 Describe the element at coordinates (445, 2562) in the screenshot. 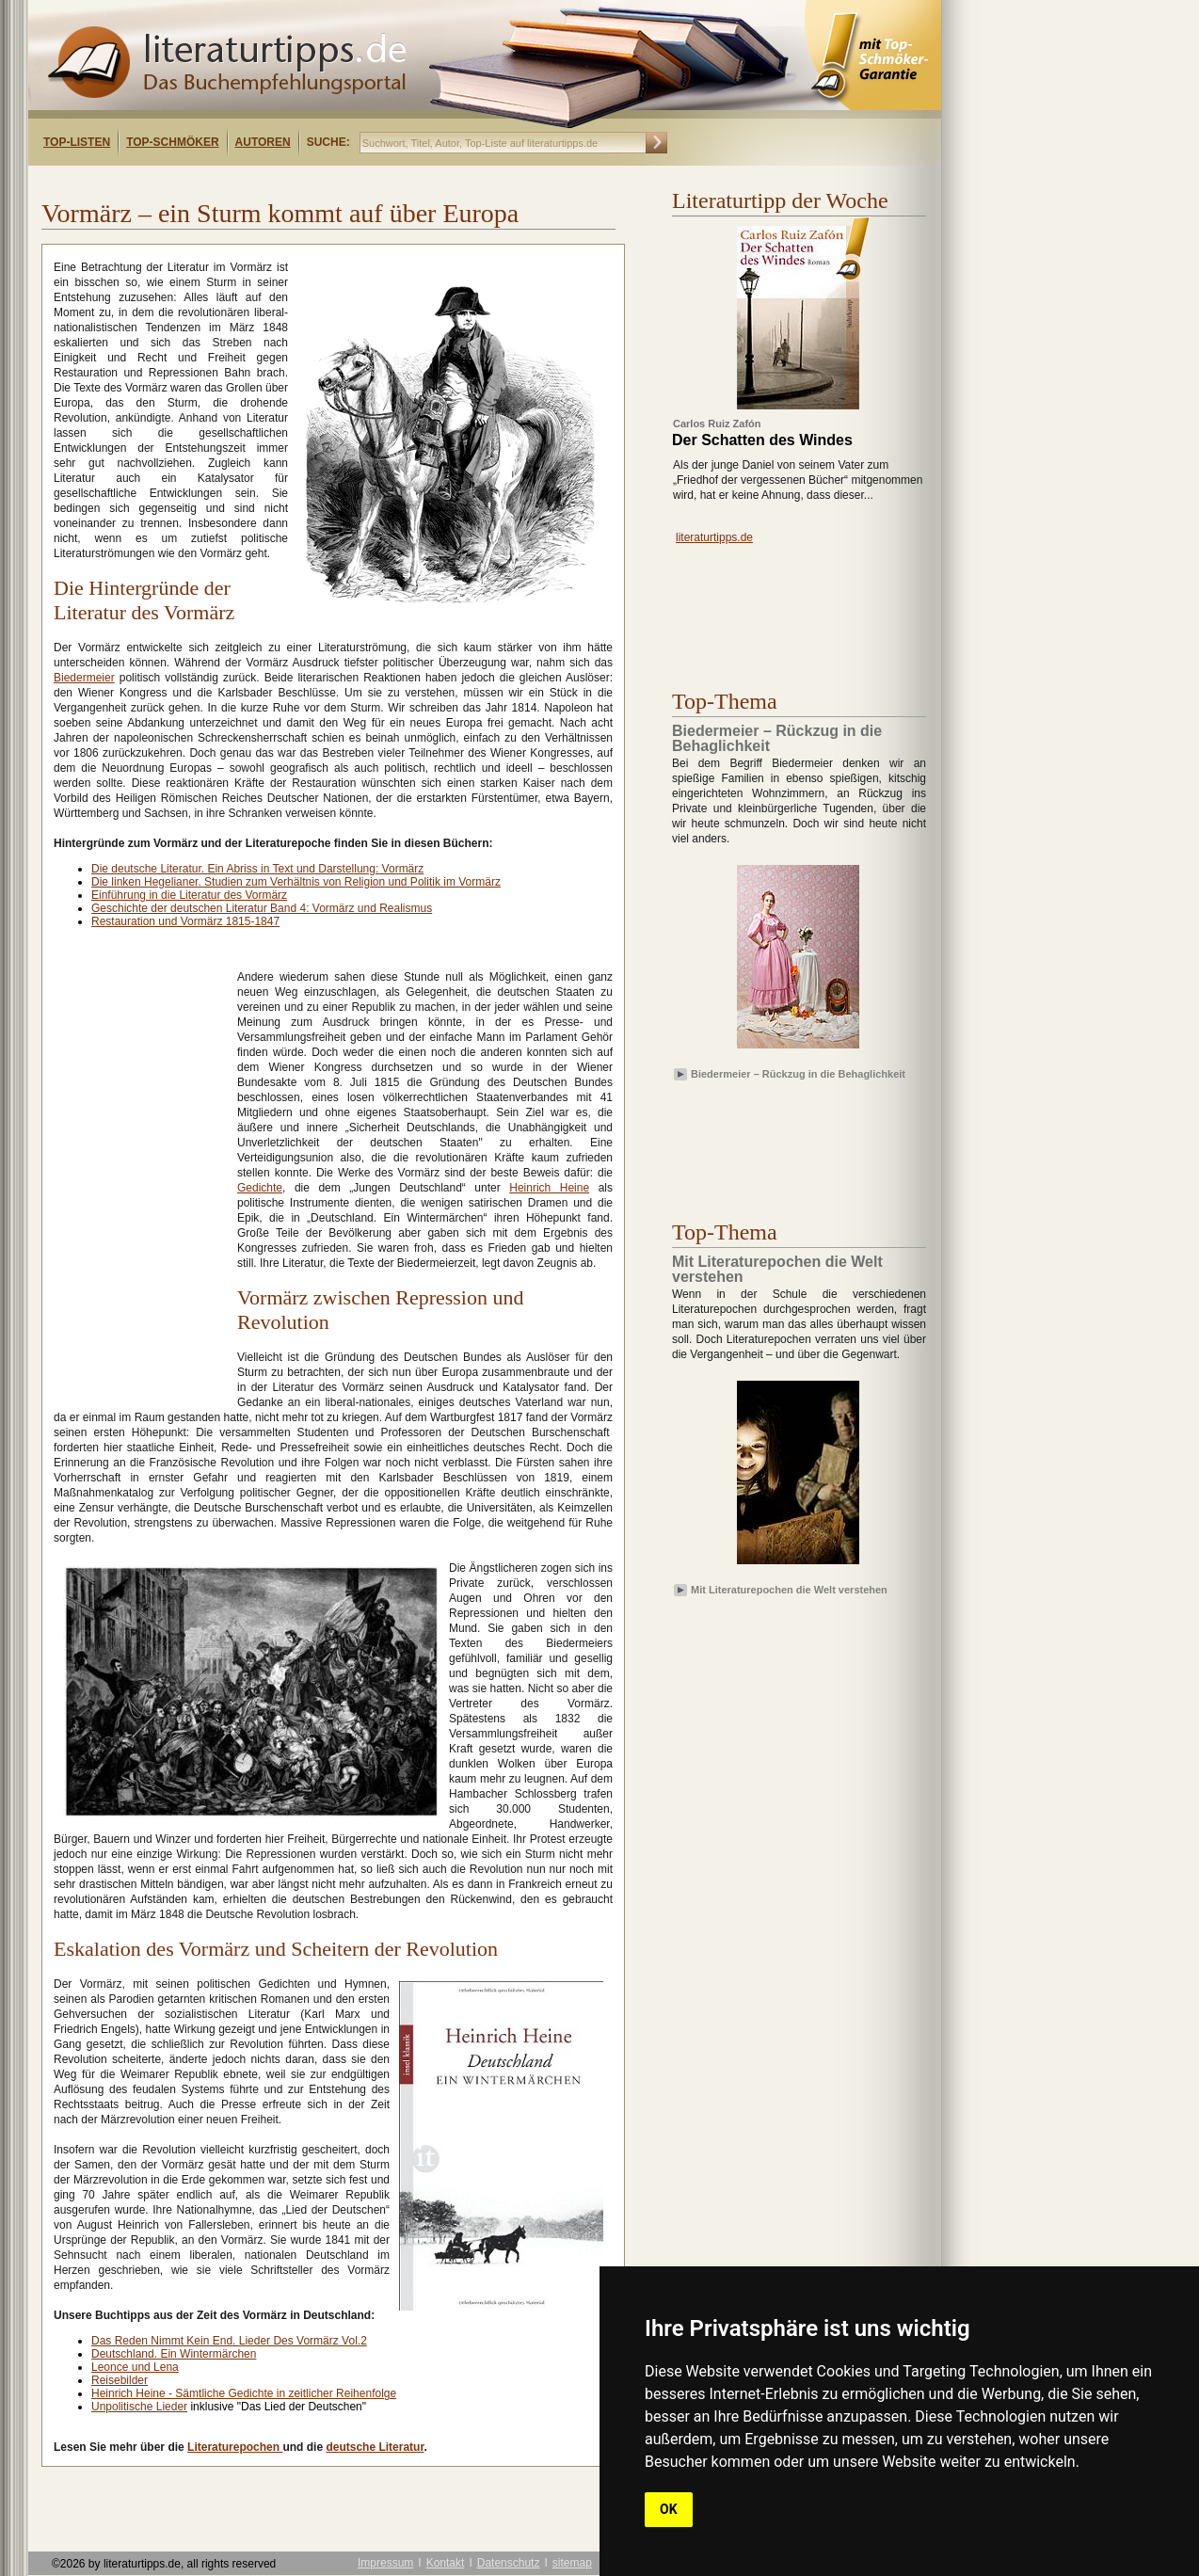

I see `Kontakt` at that location.